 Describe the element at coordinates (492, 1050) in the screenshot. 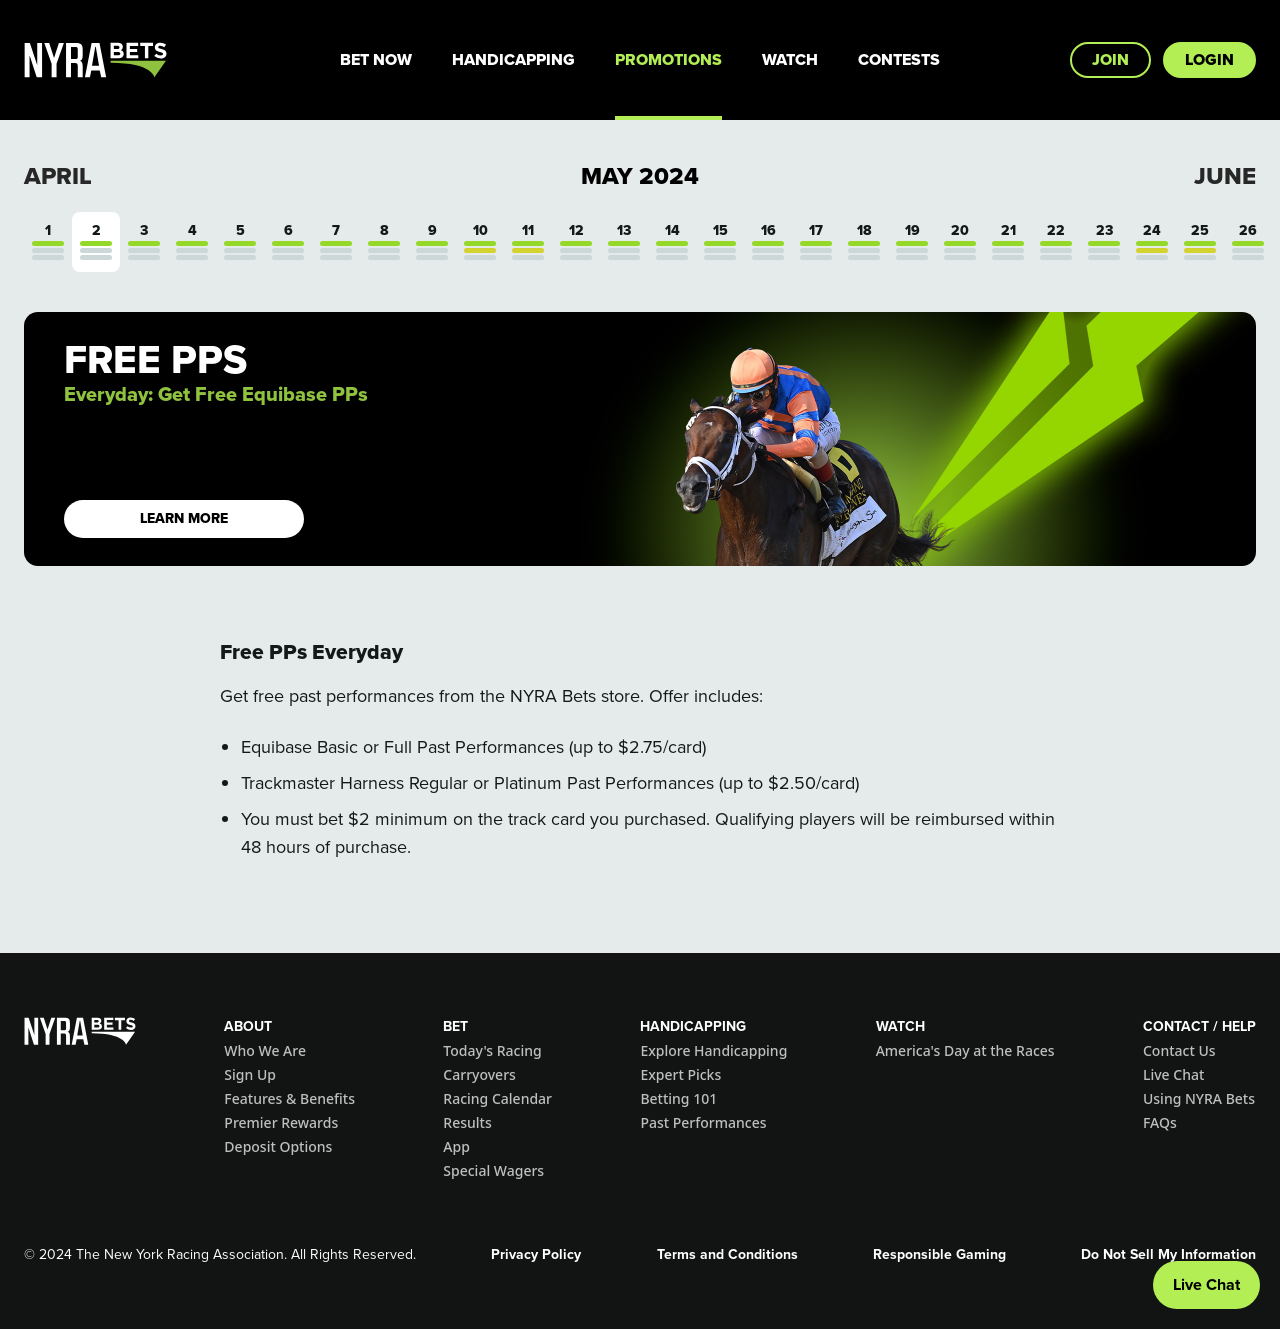

I see `Today's Racing` at that location.